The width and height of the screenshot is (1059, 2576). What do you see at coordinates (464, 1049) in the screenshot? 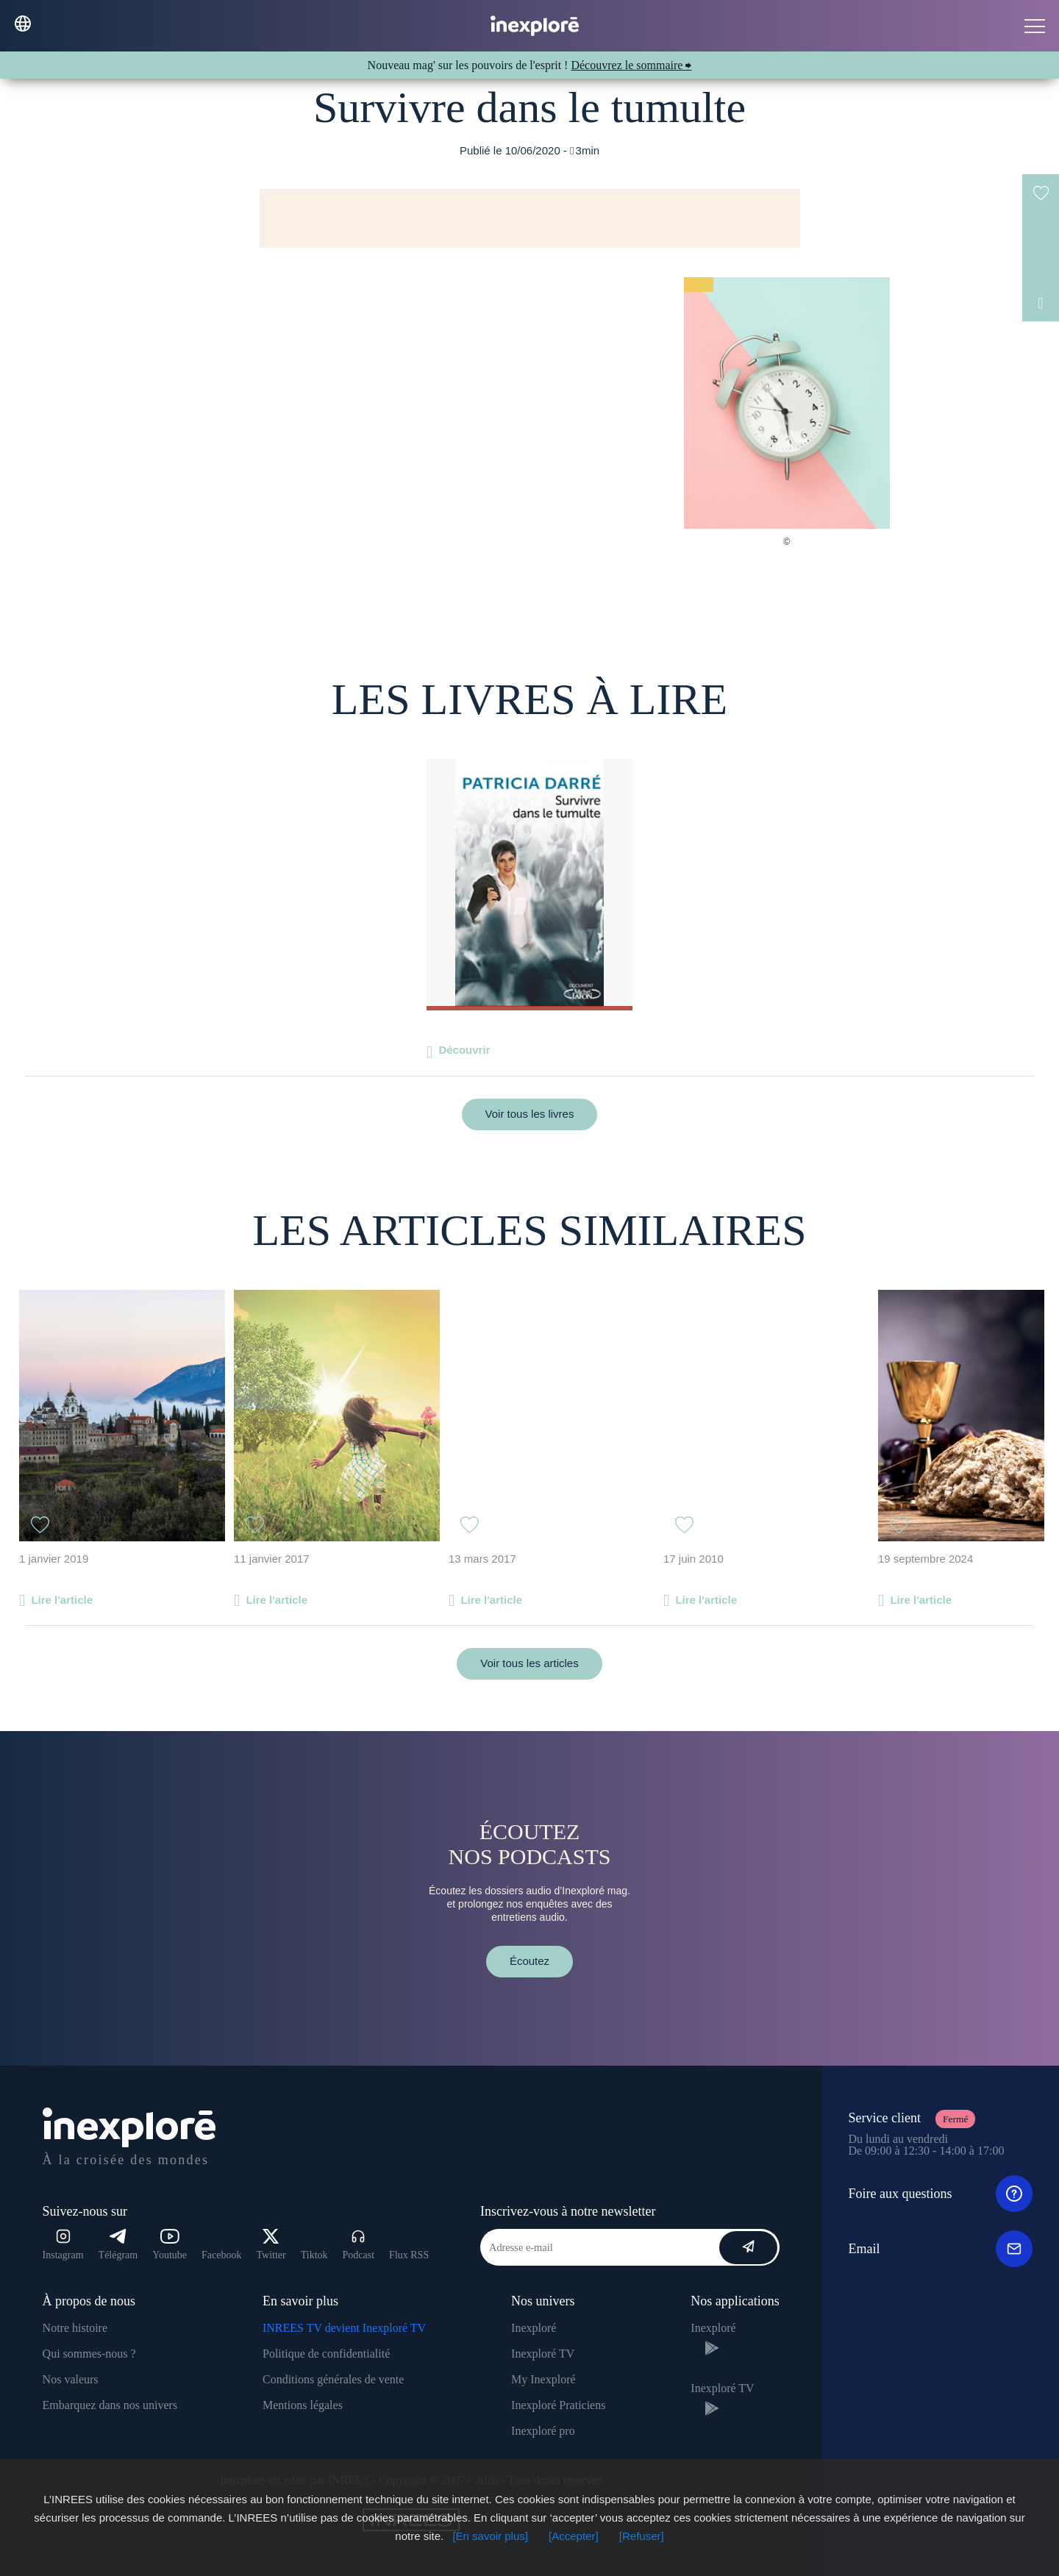
I see `Découvrir` at bounding box center [464, 1049].